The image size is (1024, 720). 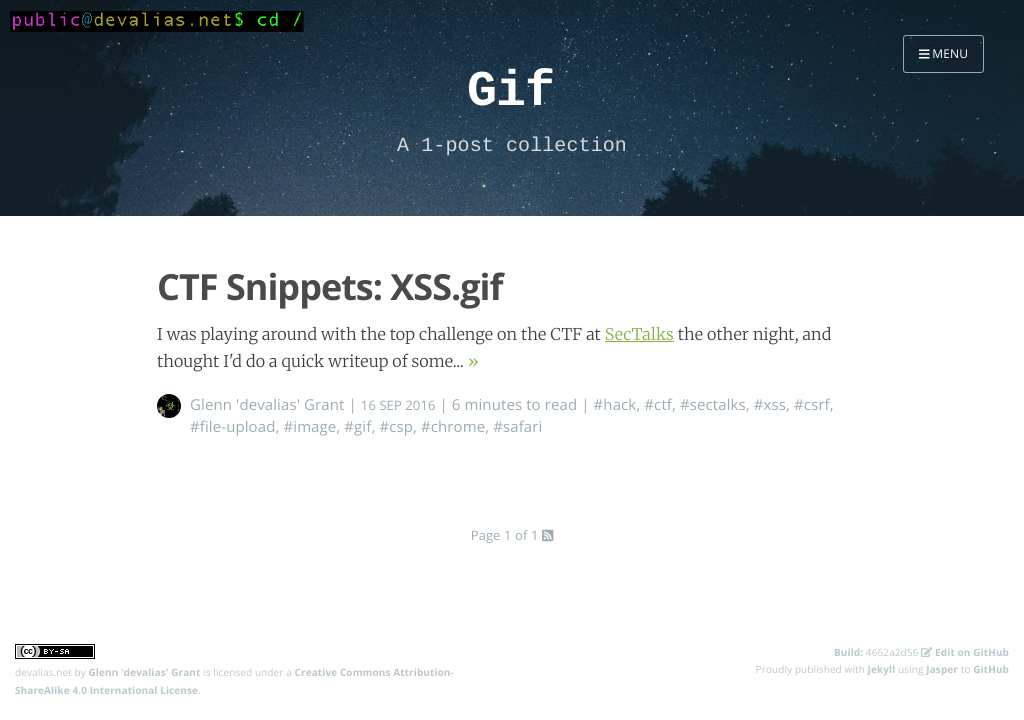 What do you see at coordinates (713, 405) in the screenshot?
I see `#sectalks` at bounding box center [713, 405].